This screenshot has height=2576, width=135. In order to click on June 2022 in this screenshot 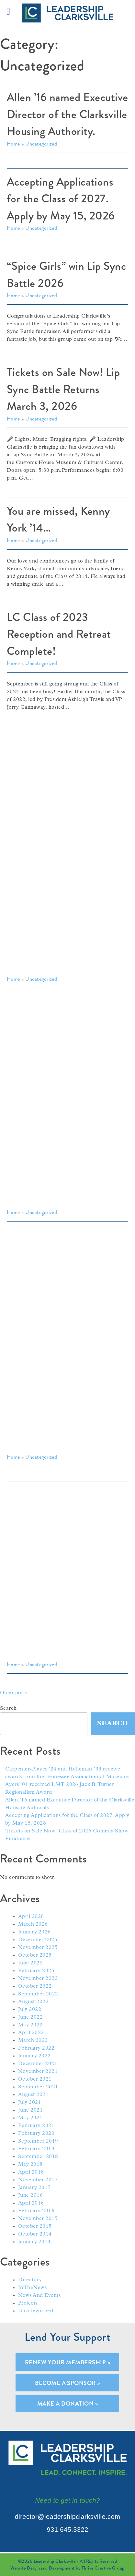, I will do `click(30, 2017)`.